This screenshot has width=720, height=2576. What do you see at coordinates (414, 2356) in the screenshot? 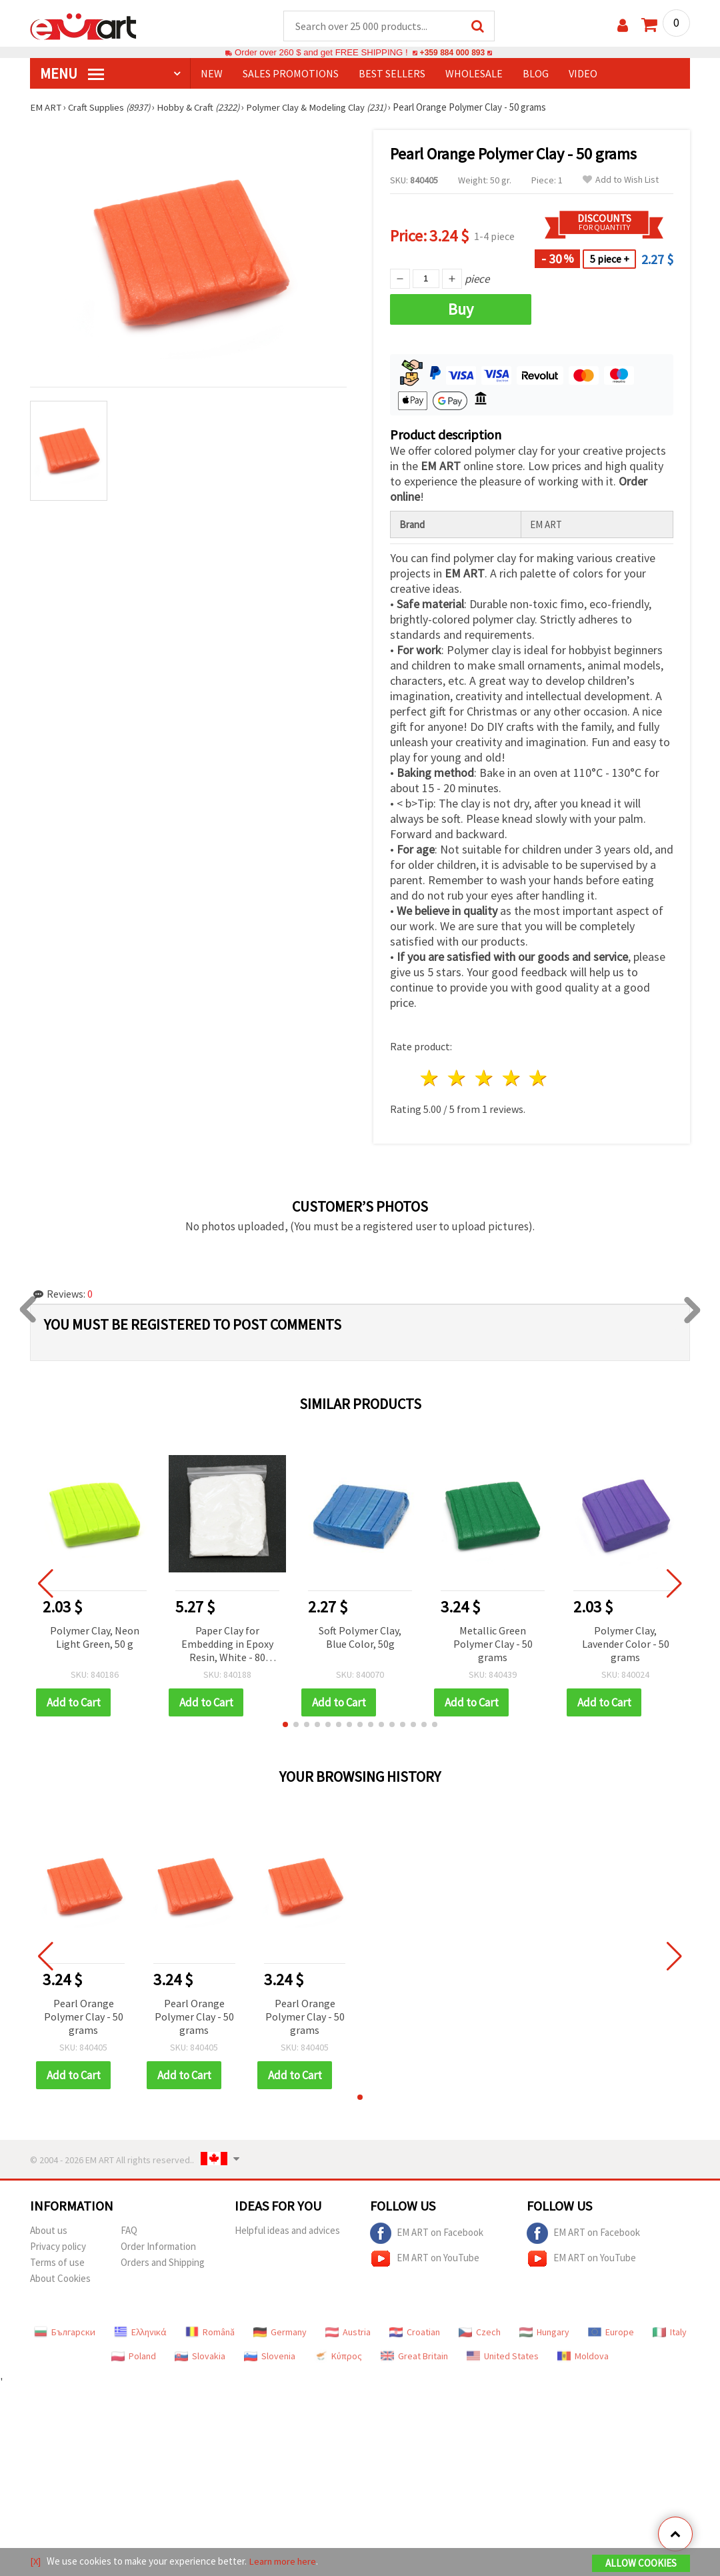
I see `Great Britain` at bounding box center [414, 2356].